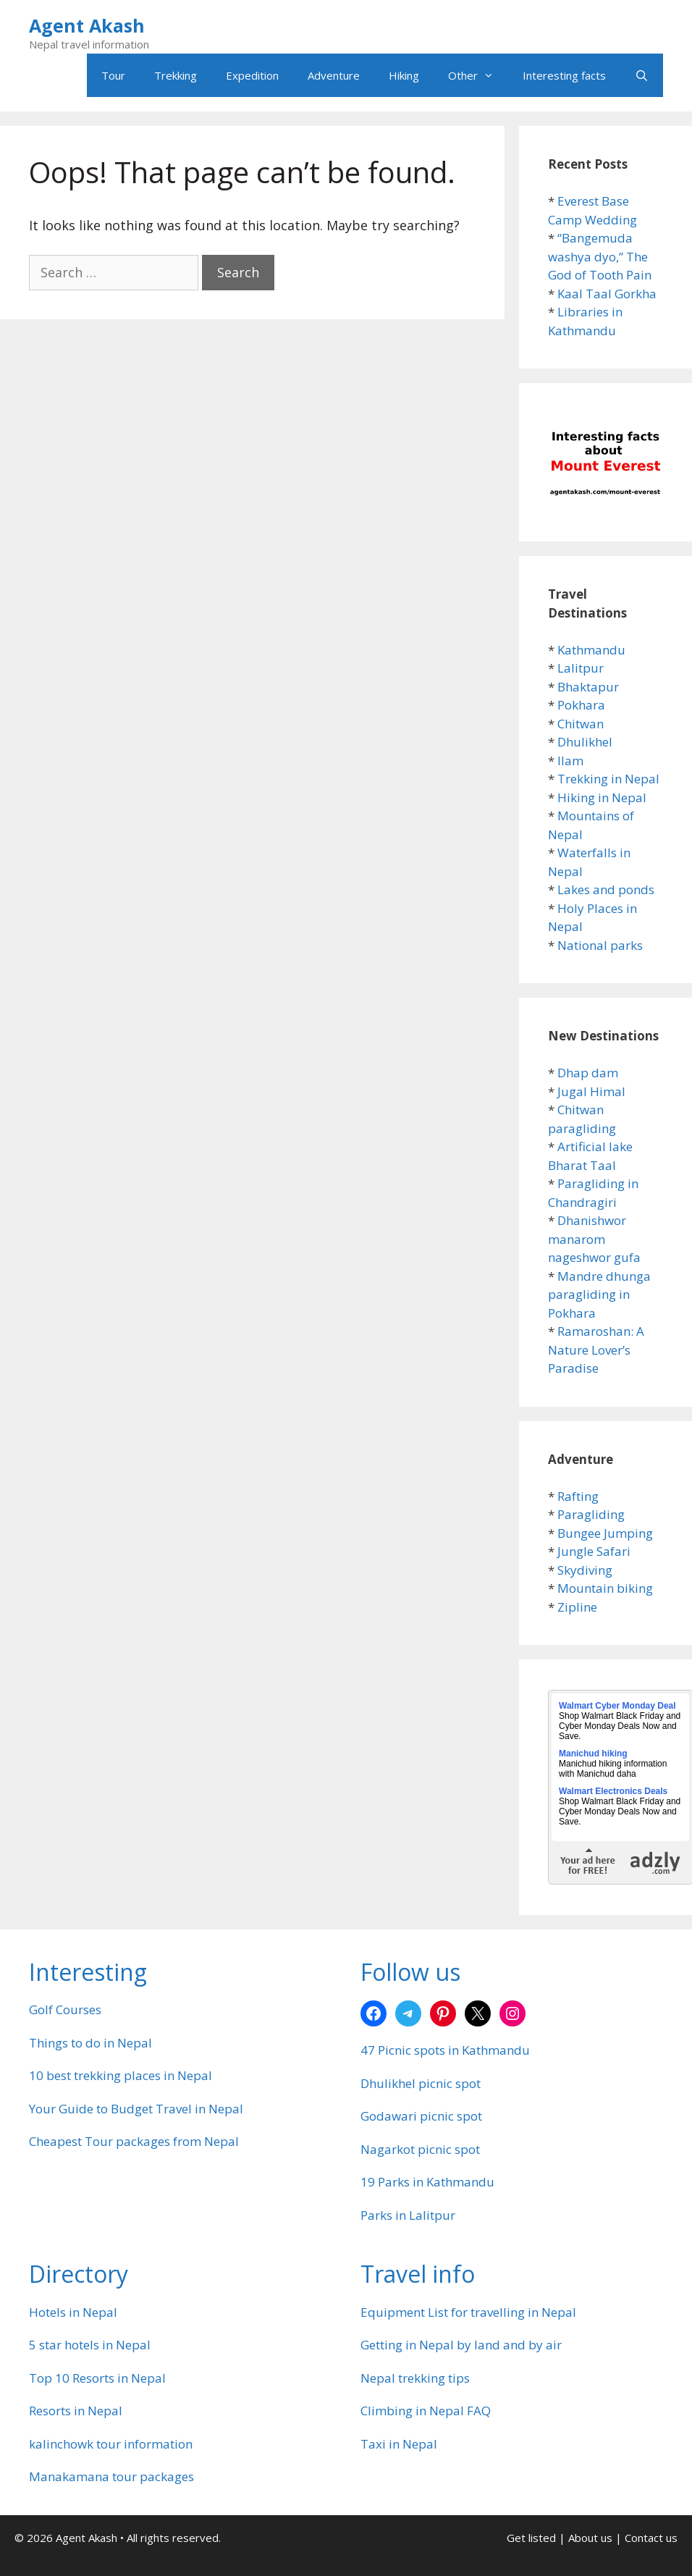  Describe the element at coordinates (587, 1072) in the screenshot. I see `Dhap dam` at that location.